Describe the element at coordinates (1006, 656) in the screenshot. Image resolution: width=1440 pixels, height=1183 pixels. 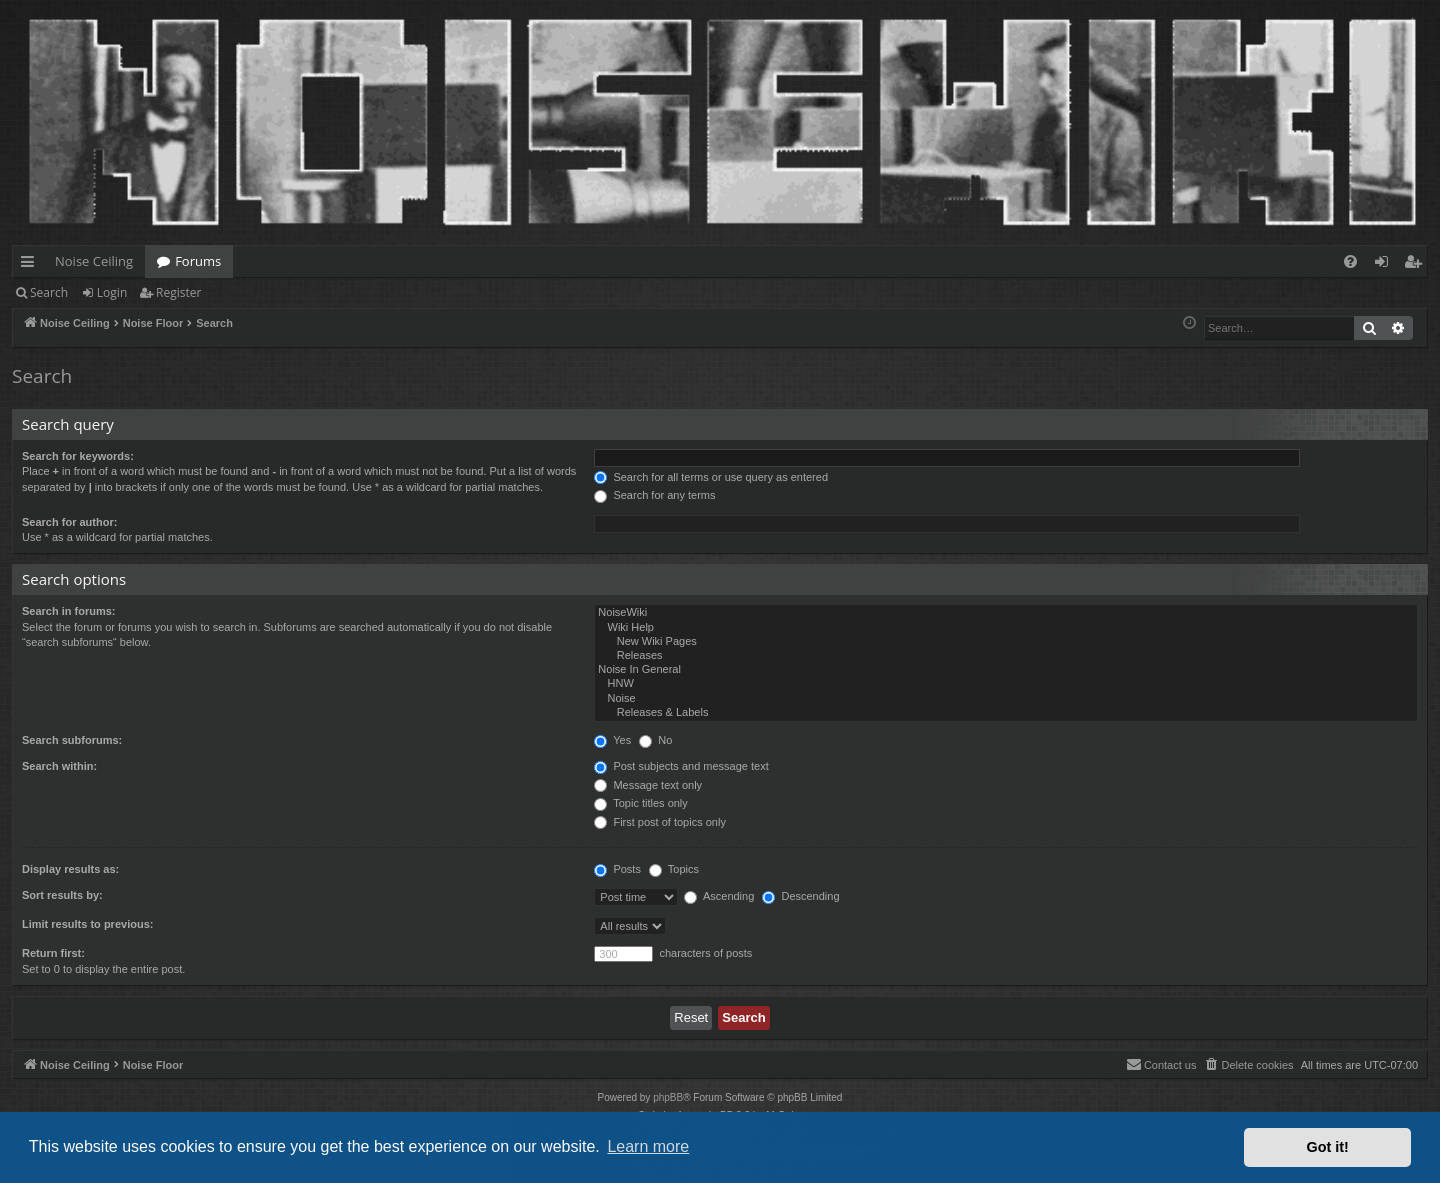
I see `Releases` at that location.